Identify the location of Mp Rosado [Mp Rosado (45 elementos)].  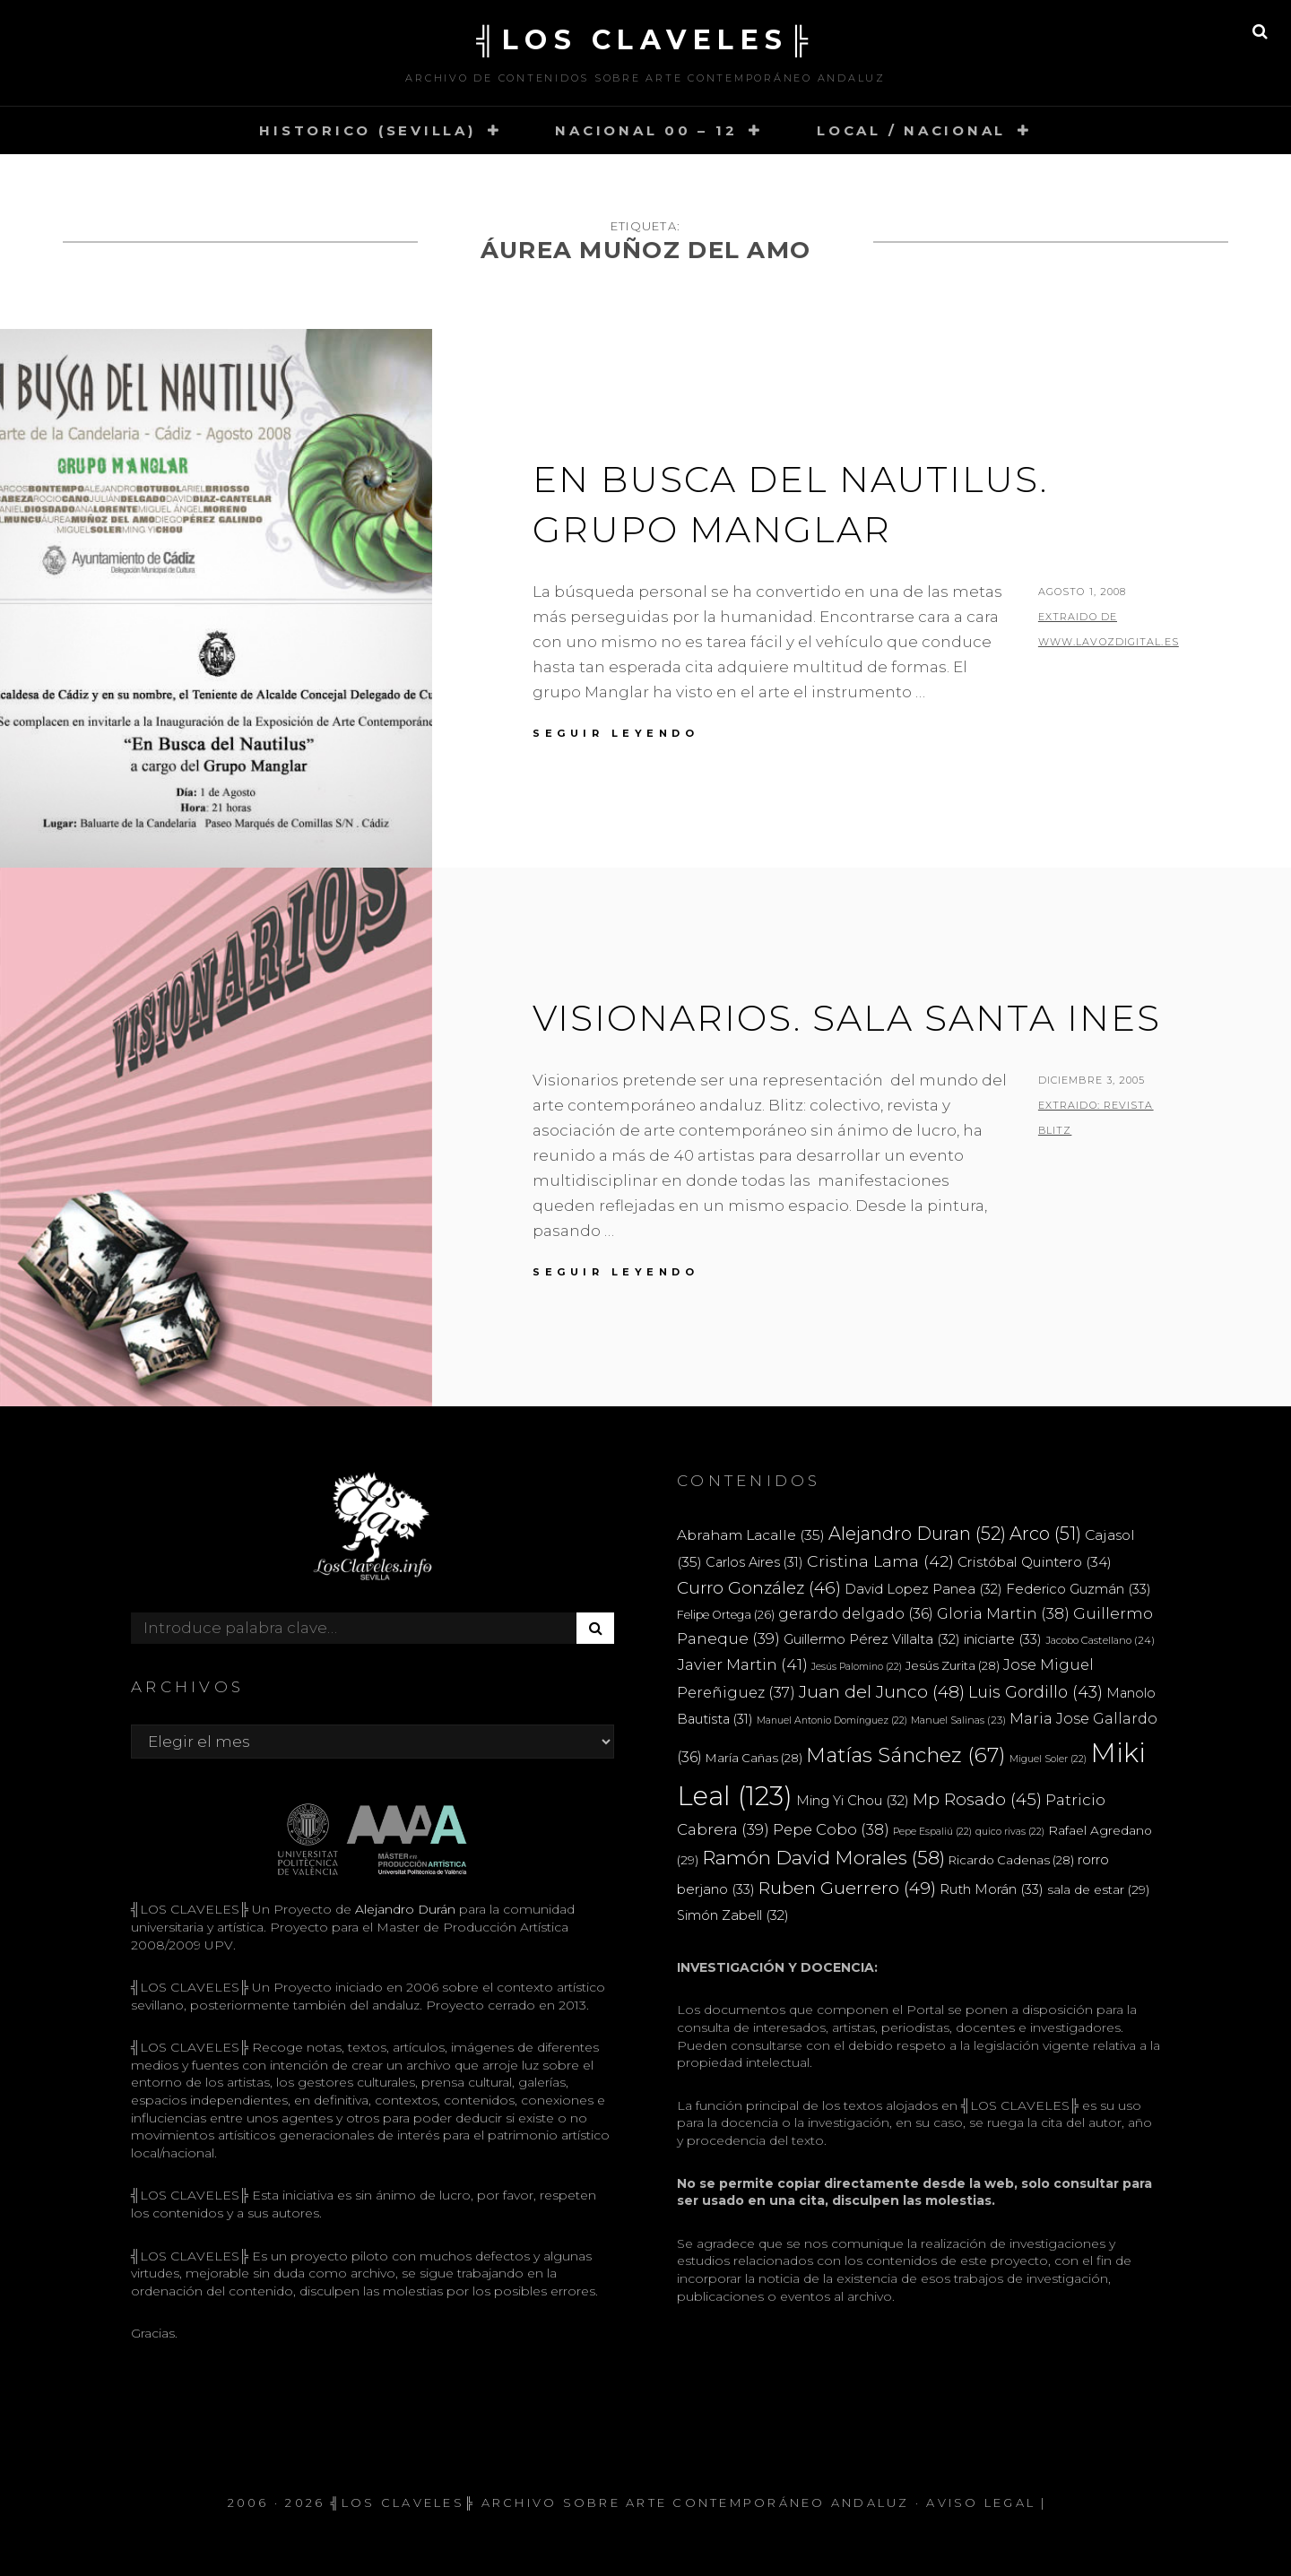
(977, 1799).